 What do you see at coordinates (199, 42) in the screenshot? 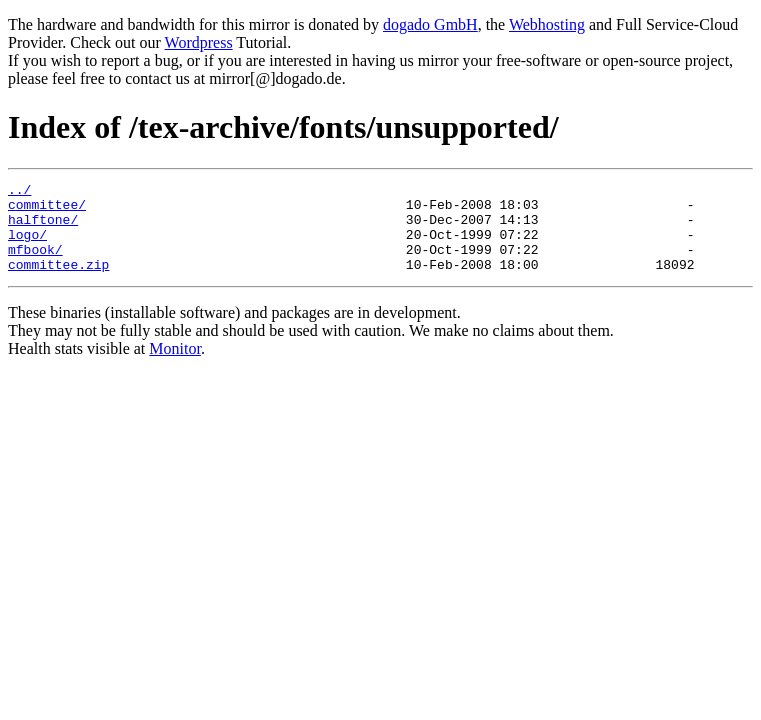
I see `Wordpress` at bounding box center [199, 42].